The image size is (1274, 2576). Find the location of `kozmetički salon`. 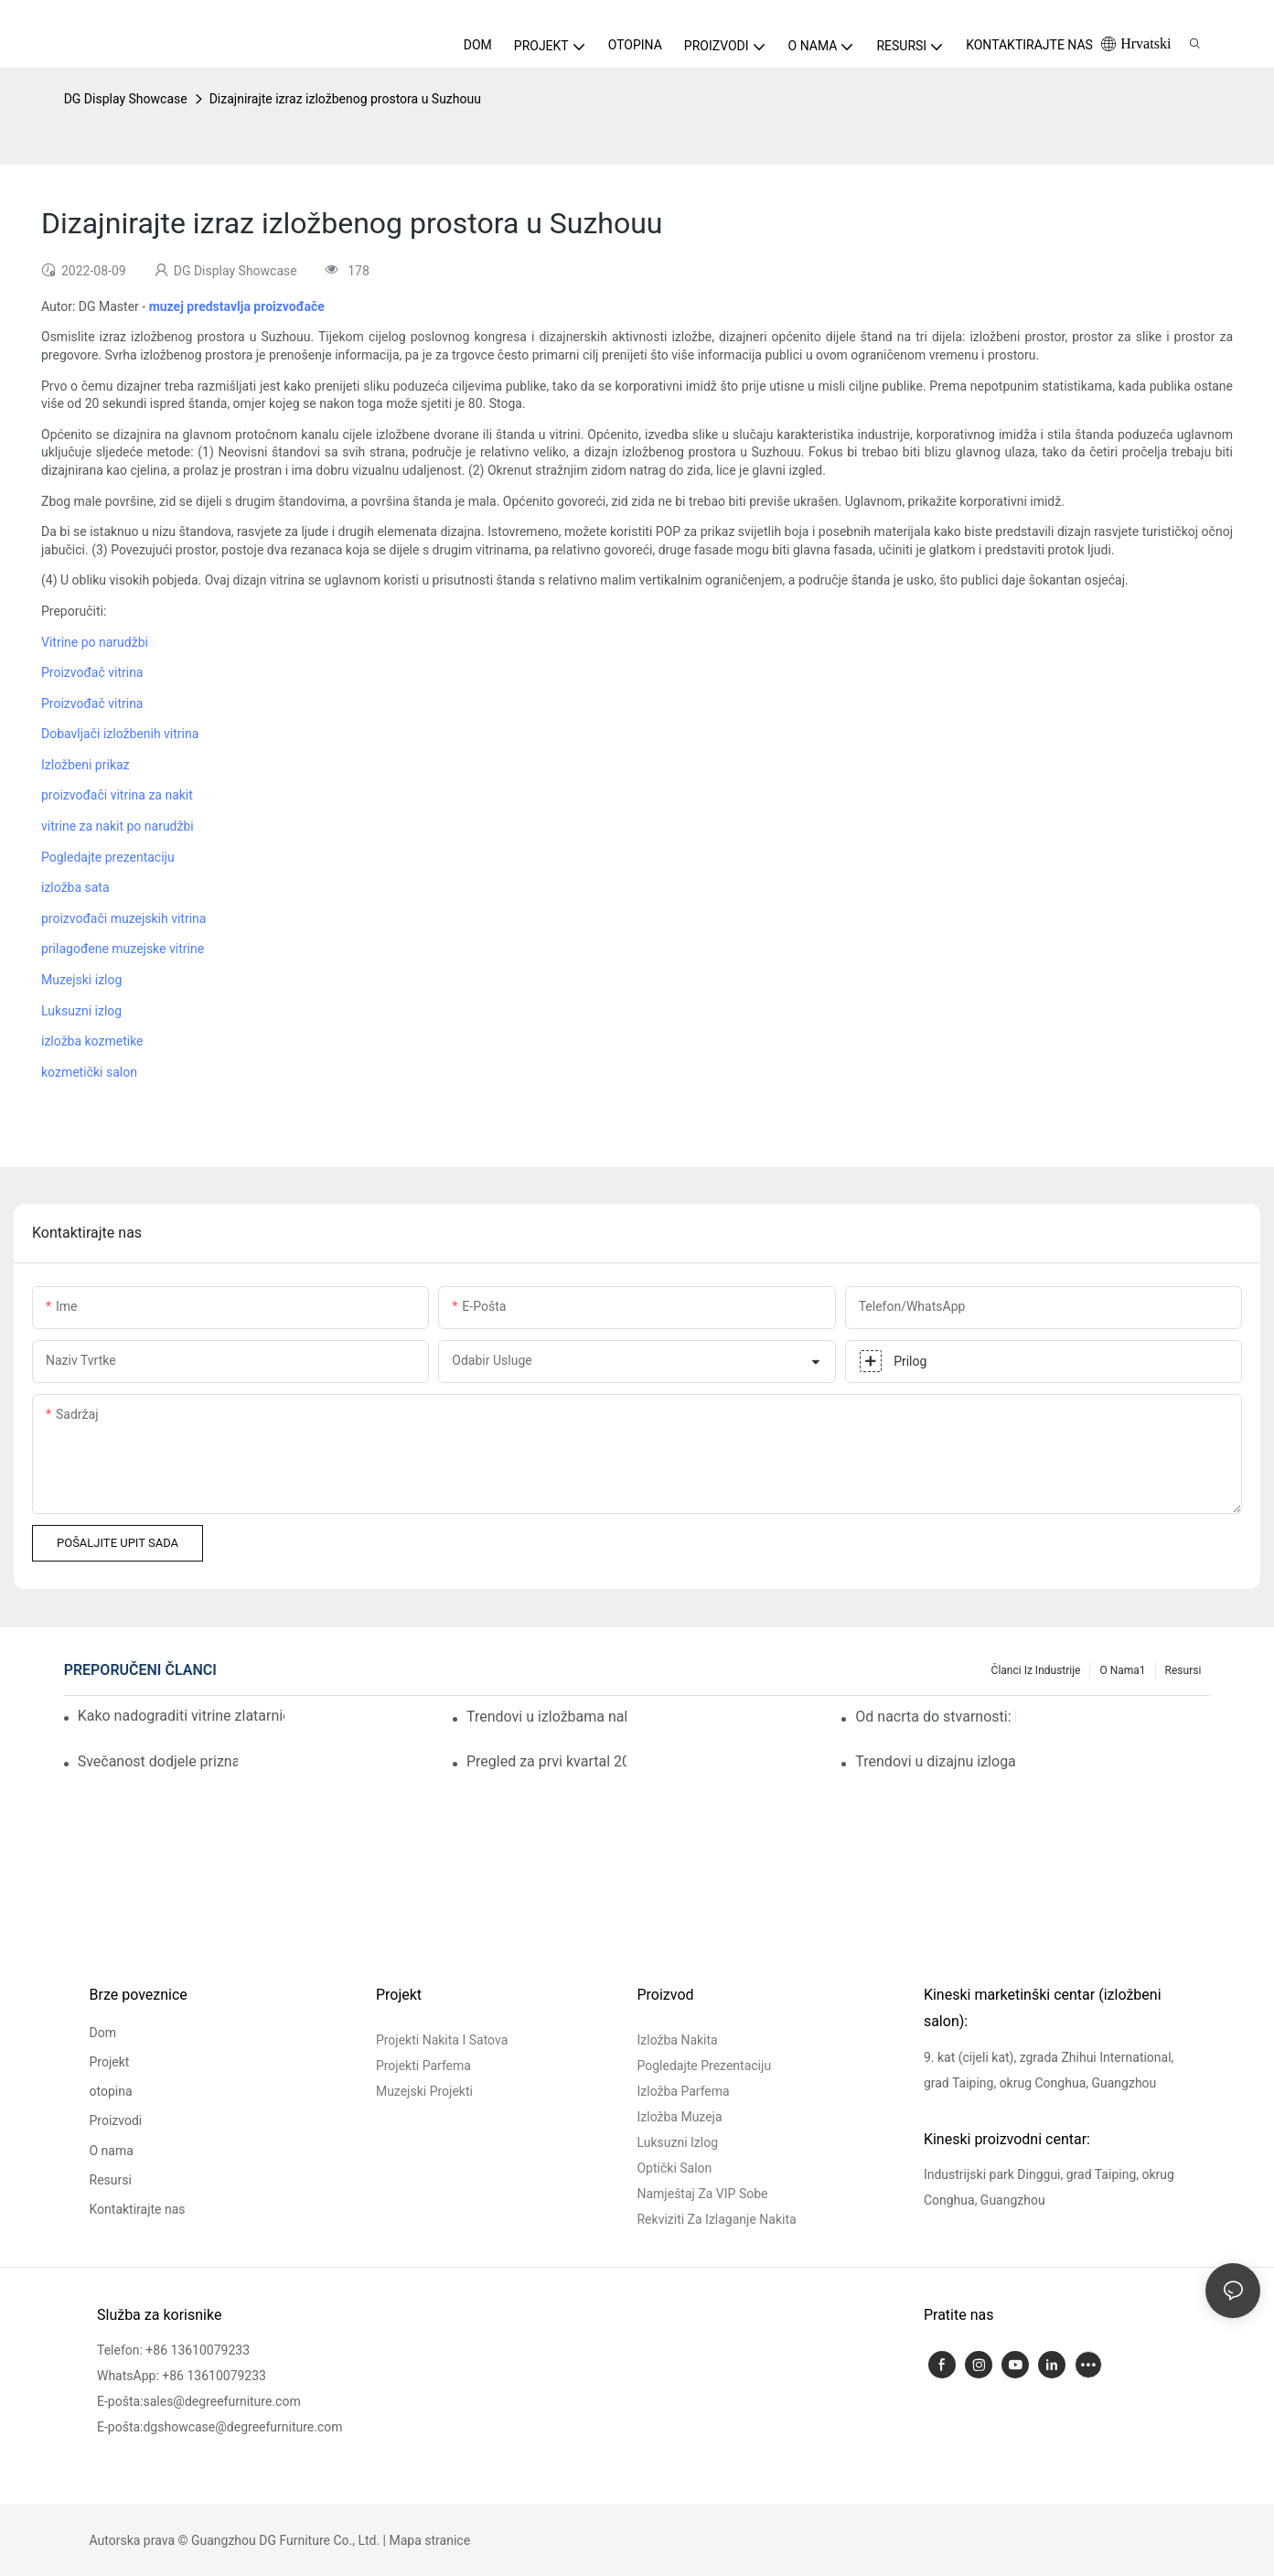

kozmetički salon is located at coordinates (89, 1072).